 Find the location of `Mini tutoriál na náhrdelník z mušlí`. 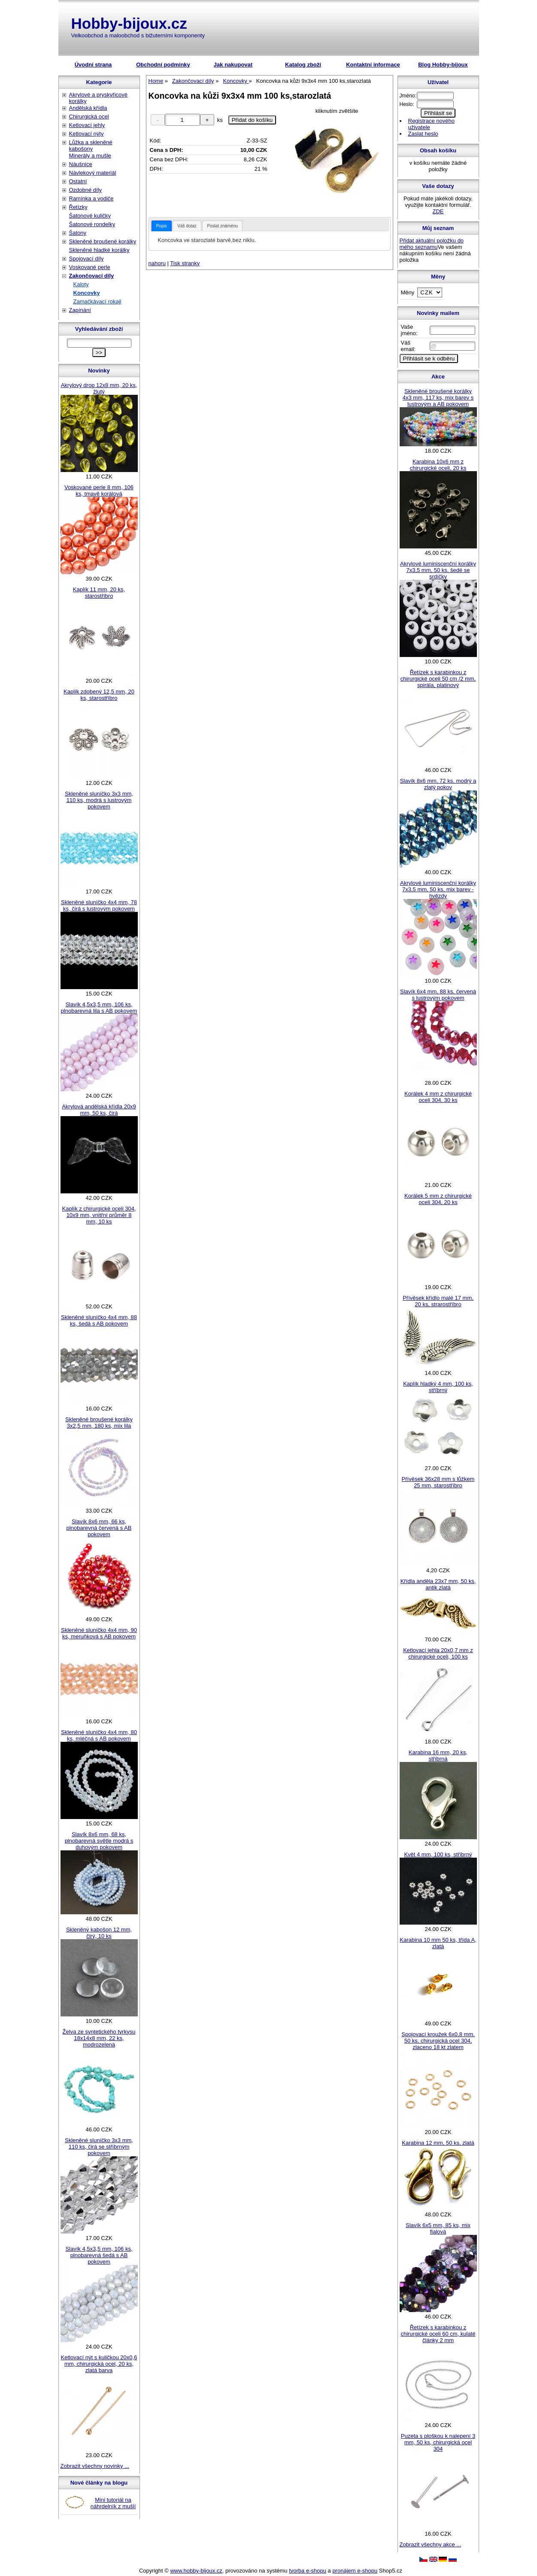

Mini tutoriál na náhrdelník z mušlí is located at coordinates (113, 2503).